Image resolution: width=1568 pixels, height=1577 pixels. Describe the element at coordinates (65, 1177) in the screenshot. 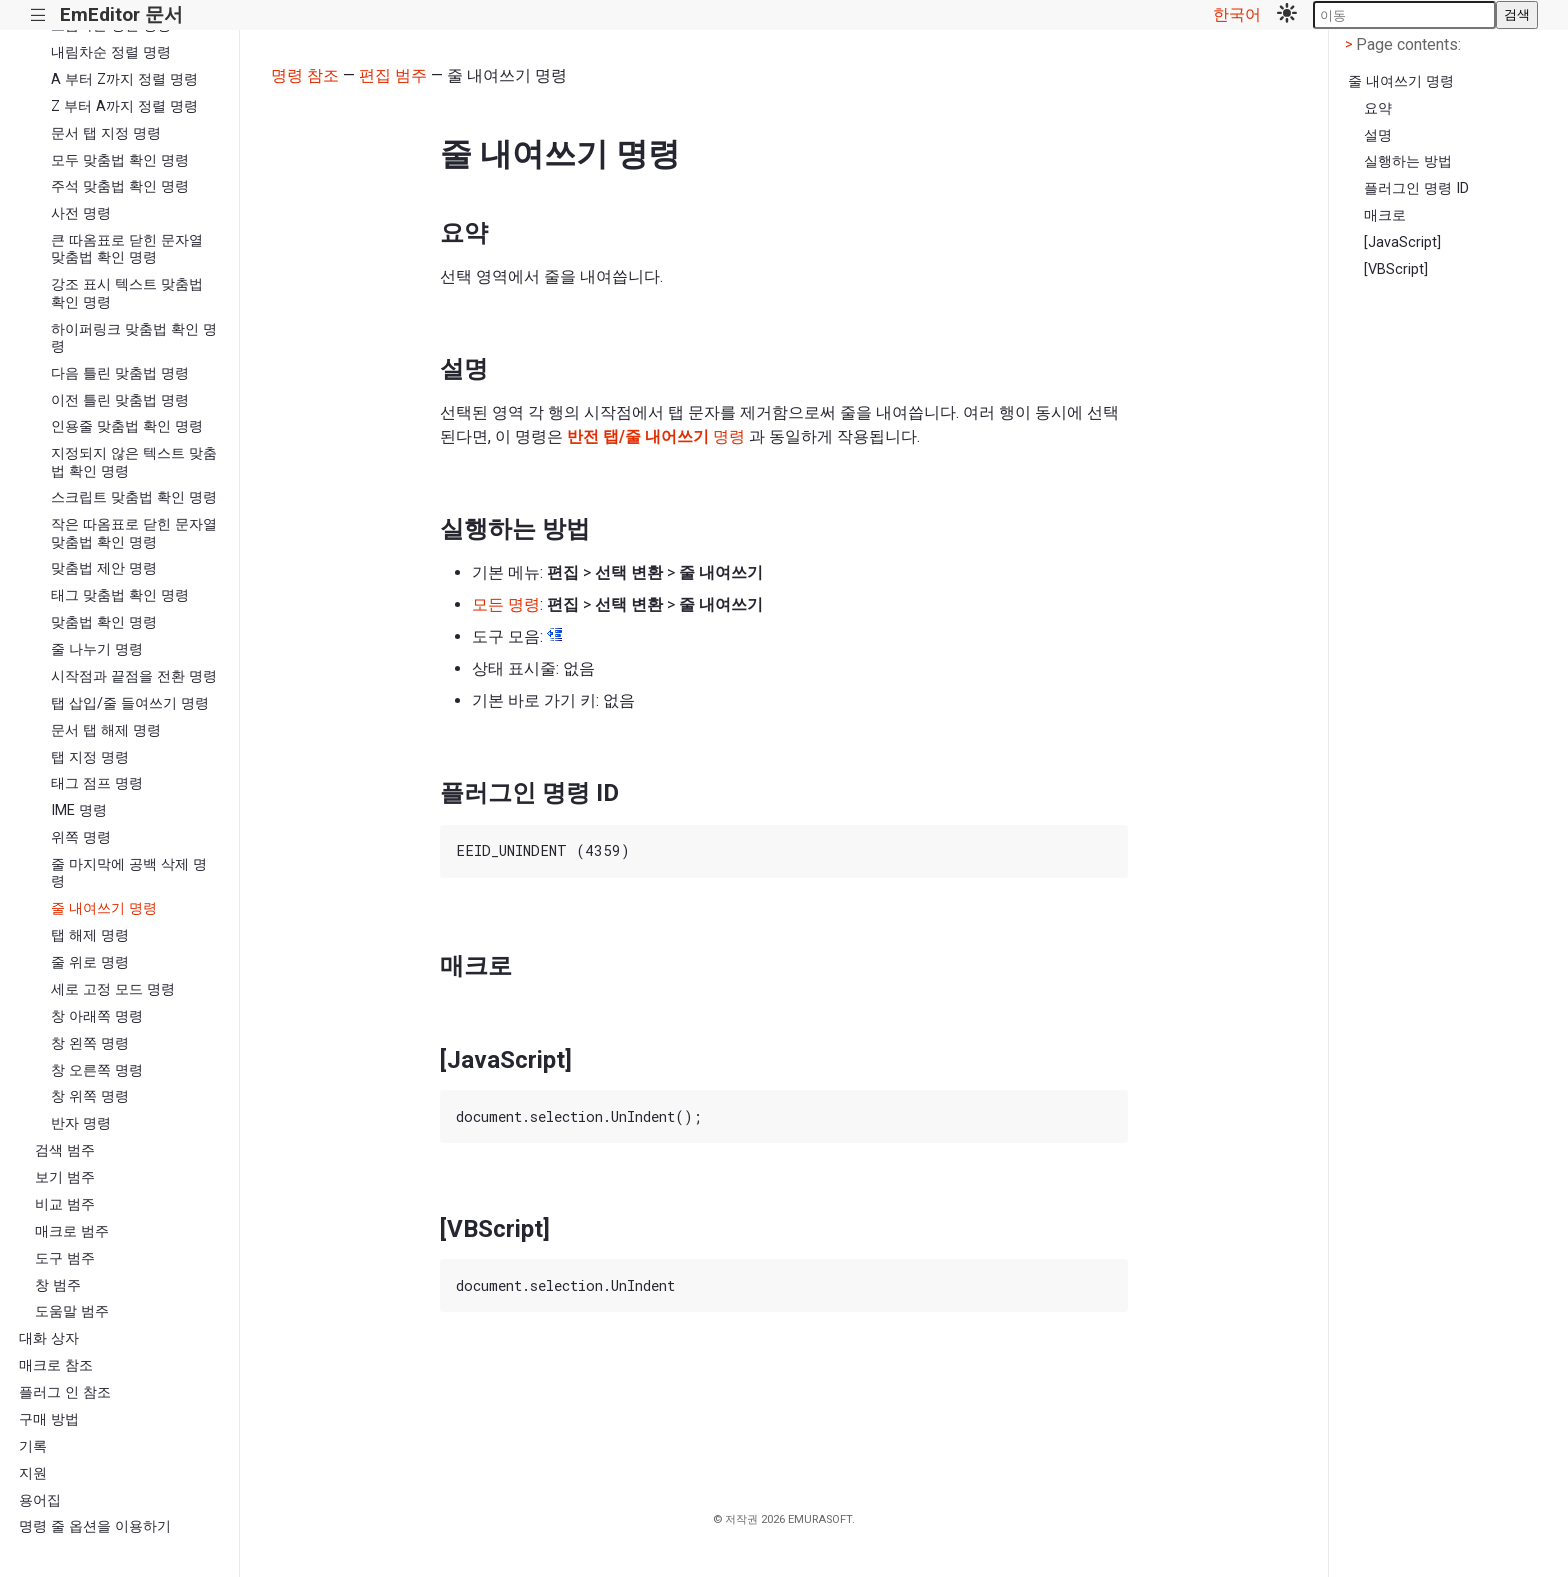

I see `보기 범주` at that location.